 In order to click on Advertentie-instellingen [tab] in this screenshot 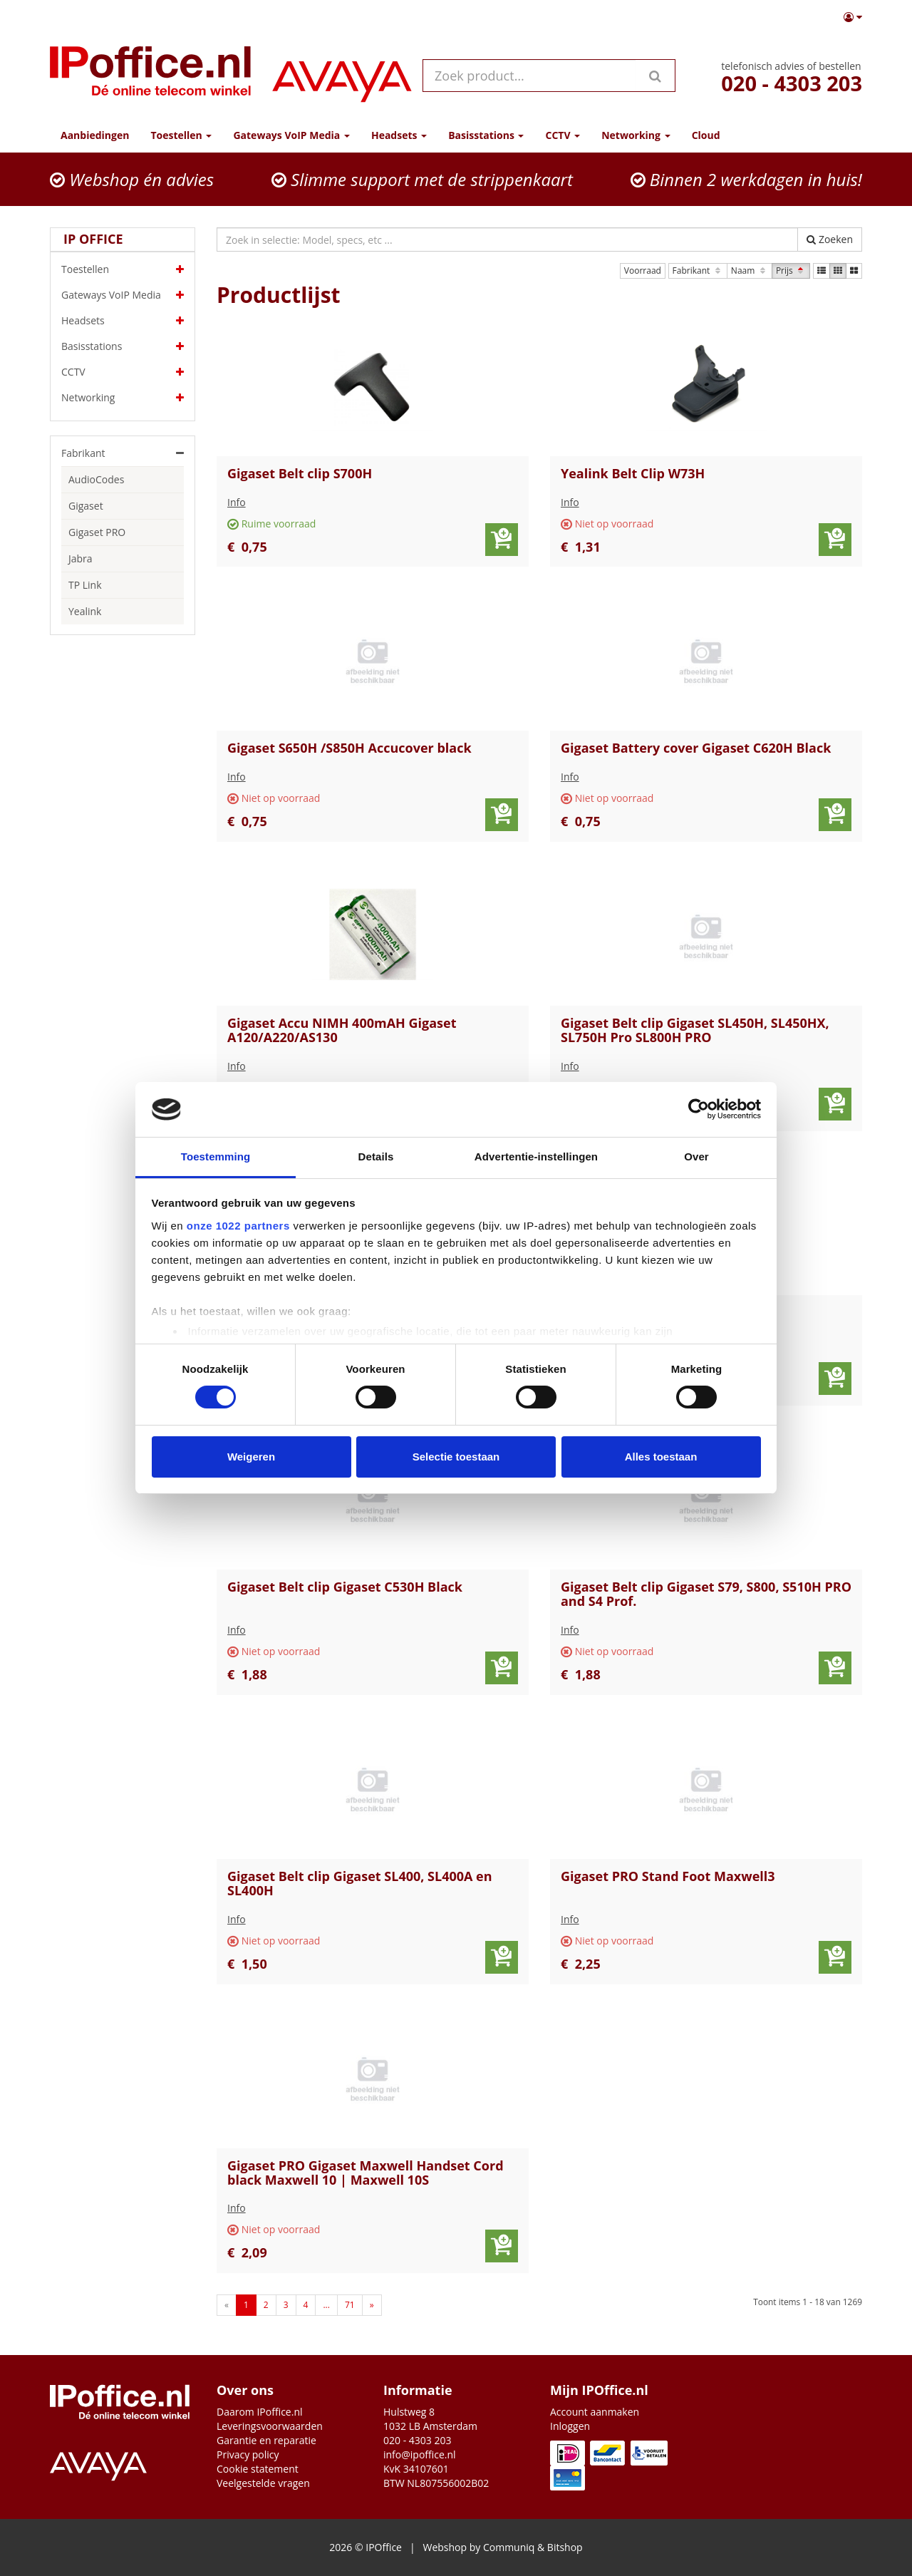, I will do `click(536, 1156)`.